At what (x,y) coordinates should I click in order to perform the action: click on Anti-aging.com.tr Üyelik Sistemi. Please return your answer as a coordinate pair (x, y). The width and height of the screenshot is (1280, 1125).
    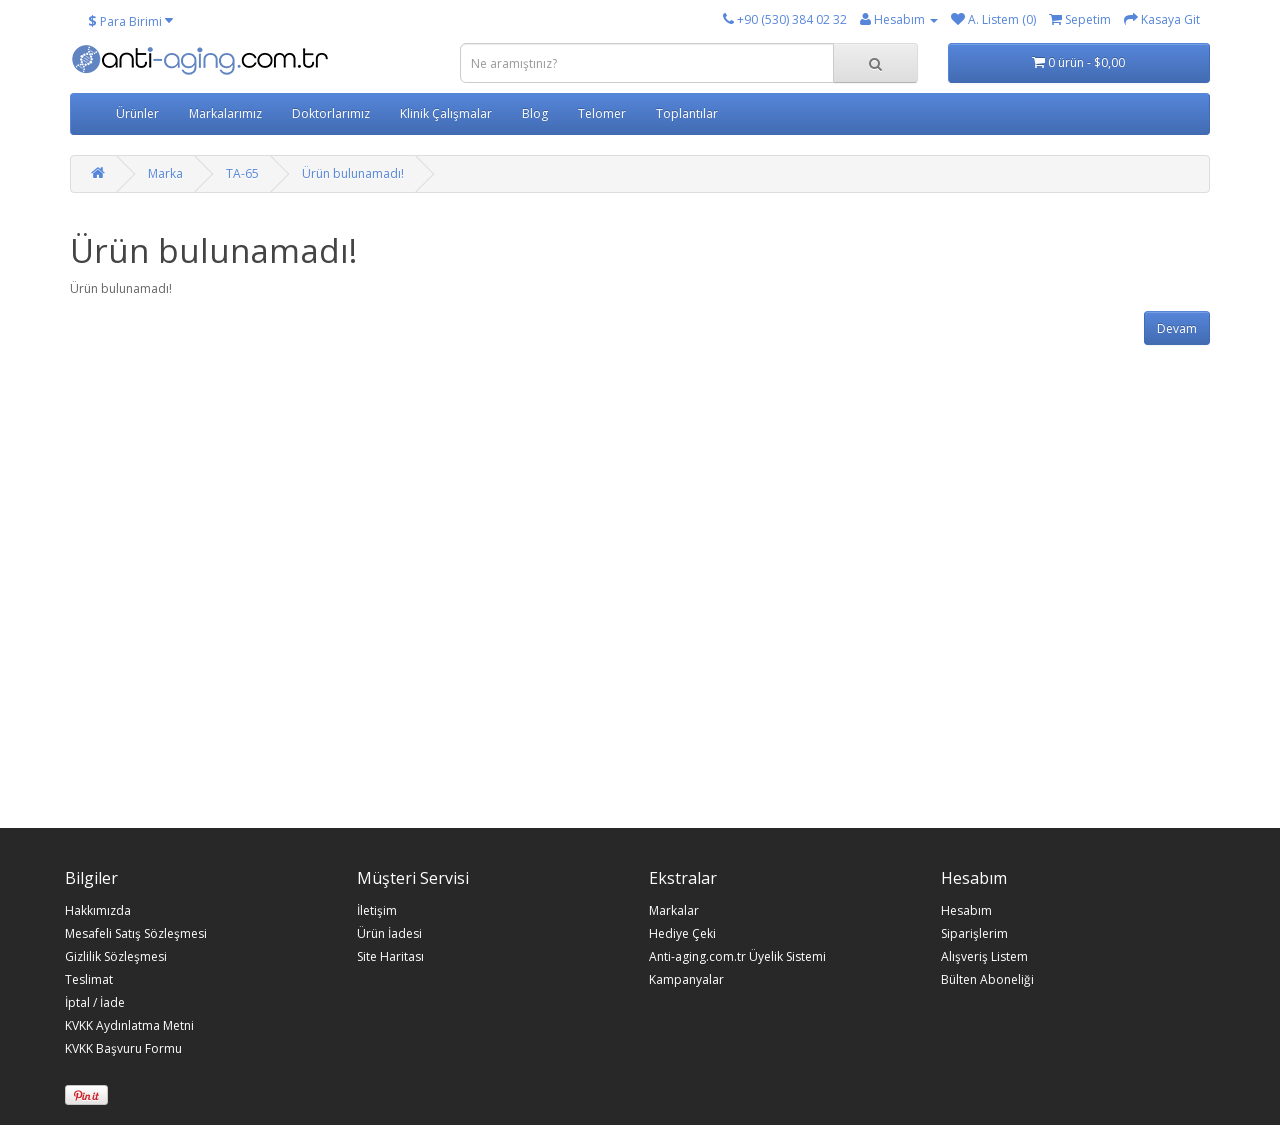
    Looking at the image, I should click on (737, 957).